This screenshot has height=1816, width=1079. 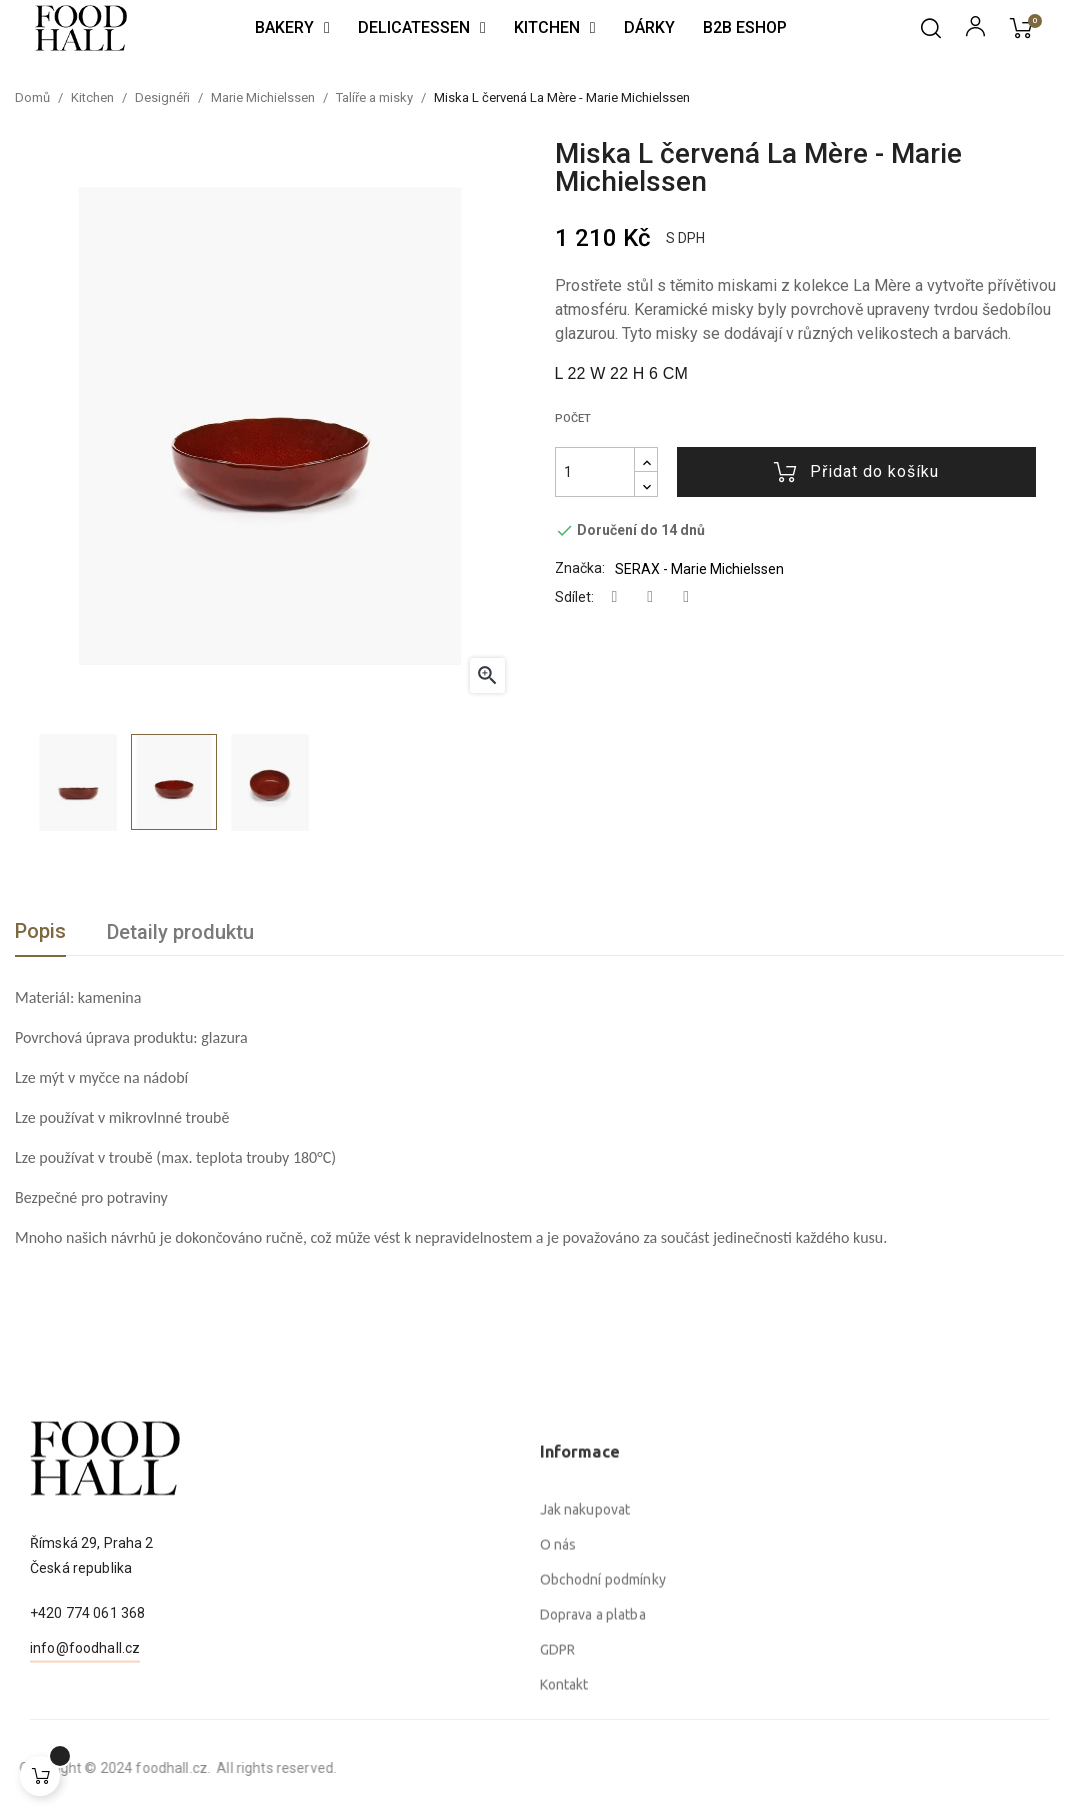 What do you see at coordinates (580, 568) in the screenshot?
I see `Značka:` at bounding box center [580, 568].